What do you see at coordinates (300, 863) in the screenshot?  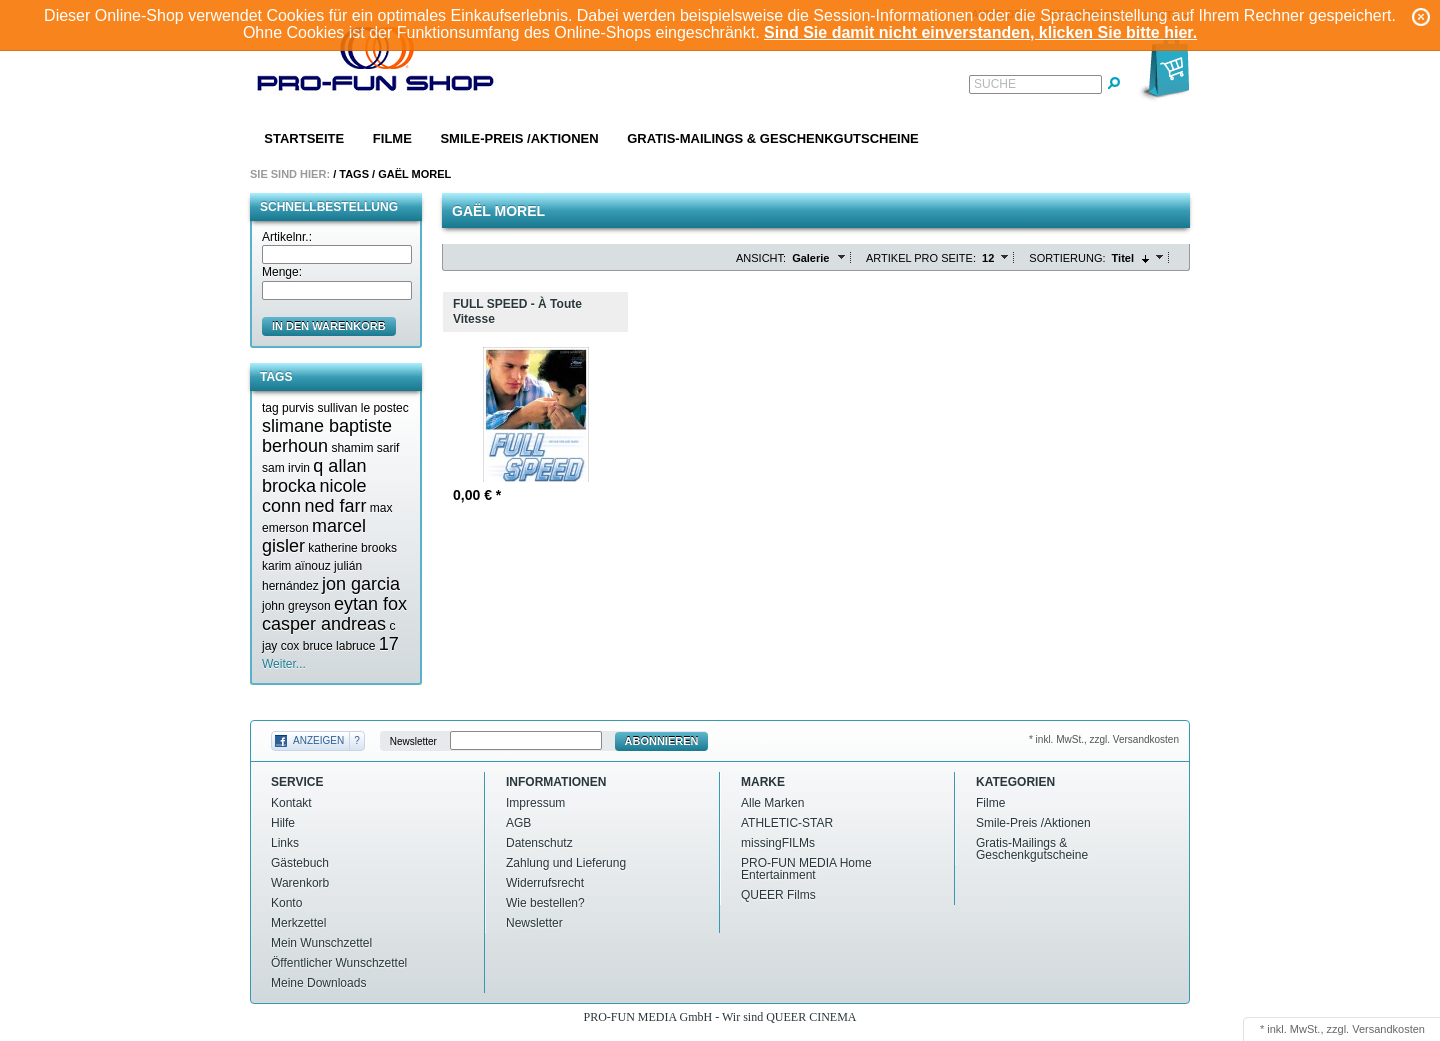 I see `Gästebuch` at bounding box center [300, 863].